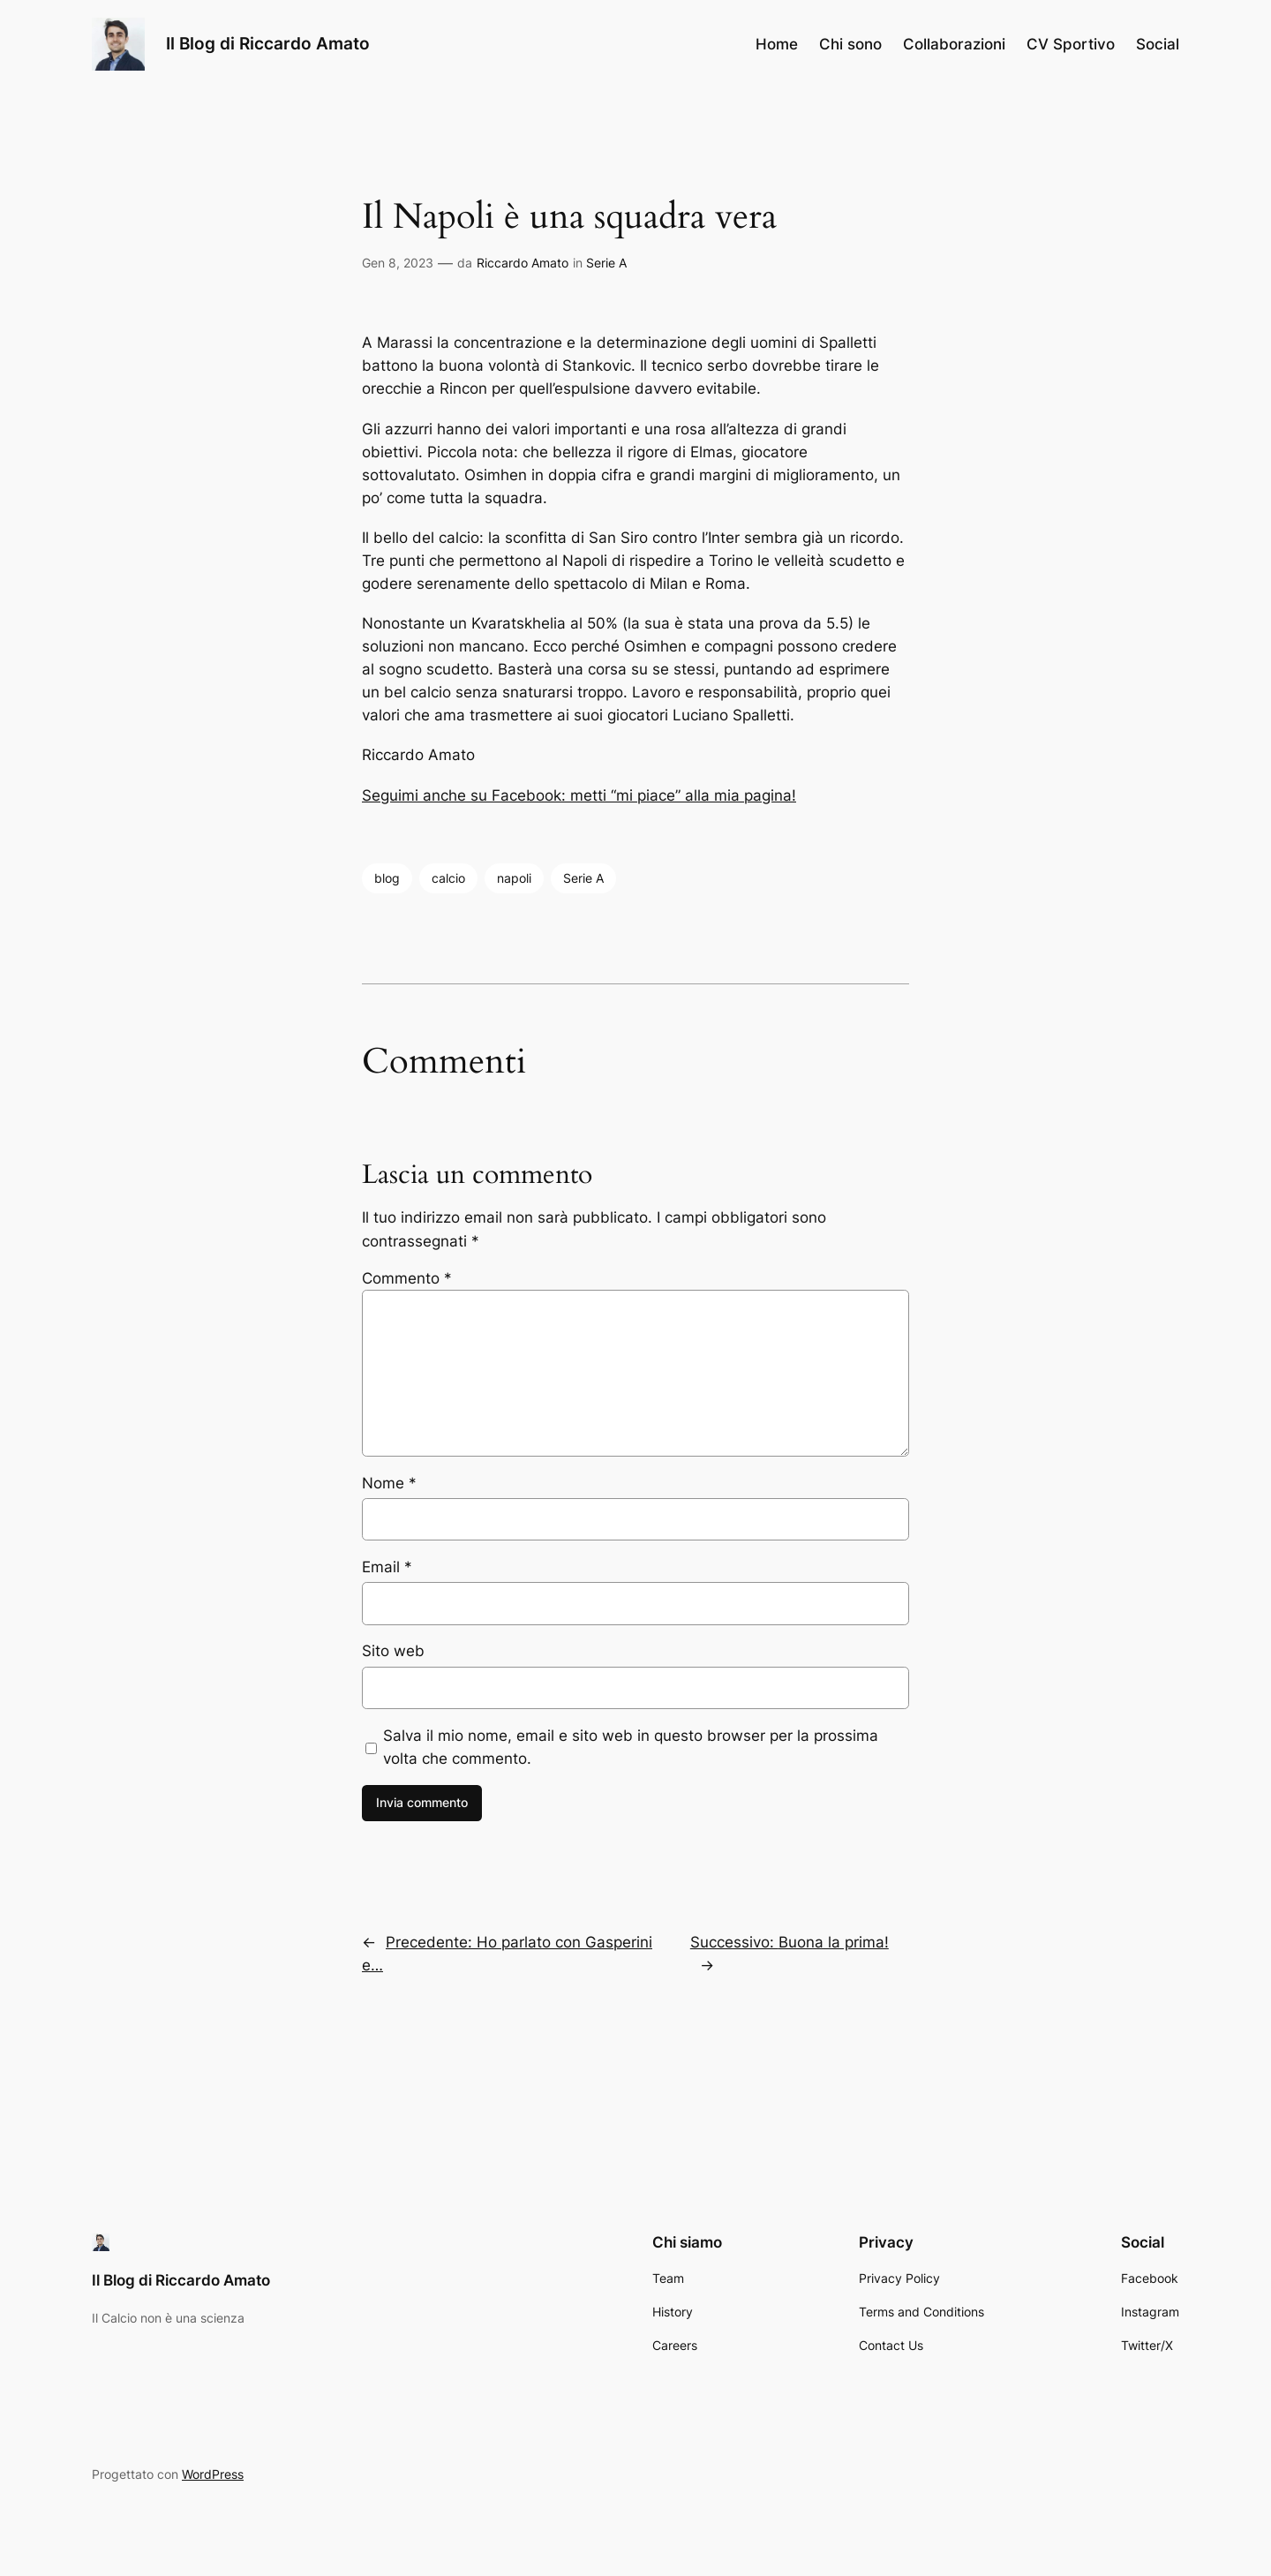 This screenshot has height=2576, width=1271. I want to click on calcio, so click(448, 877).